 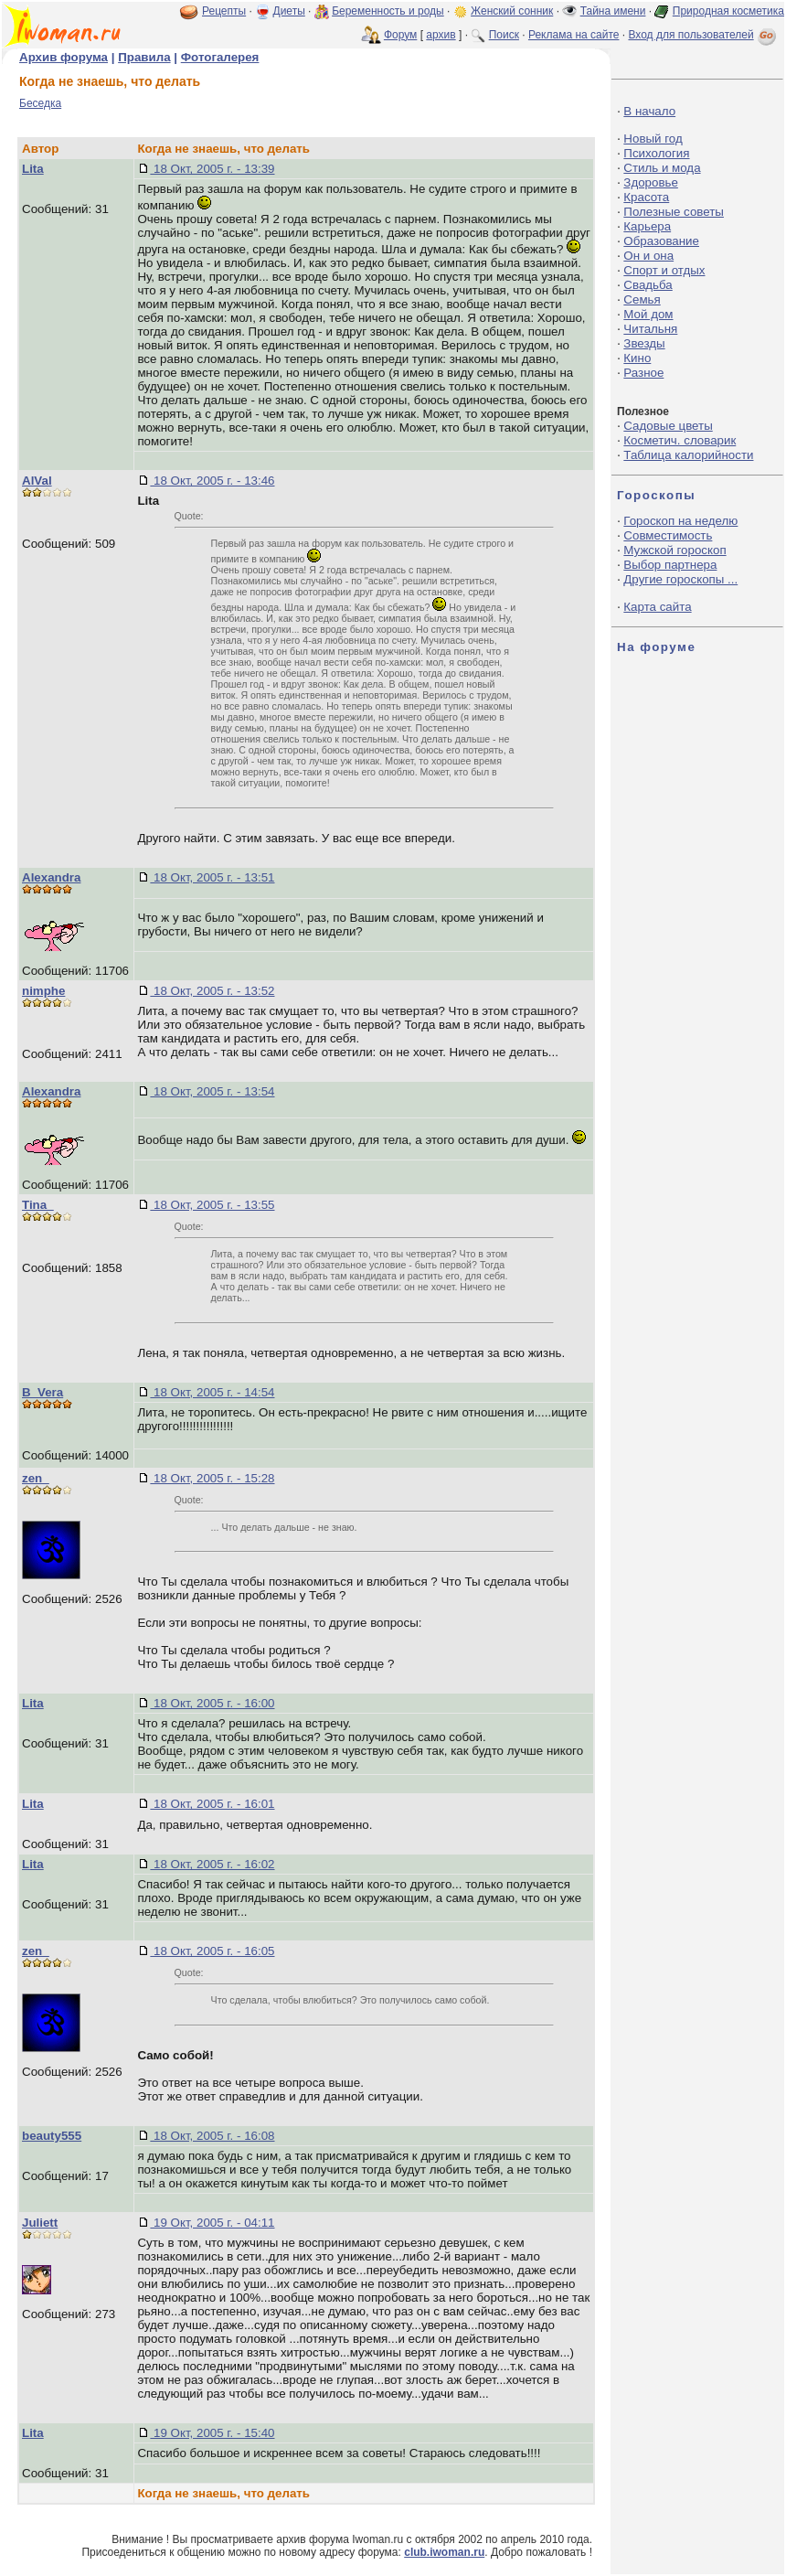 What do you see at coordinates (667, 426) in the screenshot?
I see `Садовые цветы` at bounding box center [667, 426].